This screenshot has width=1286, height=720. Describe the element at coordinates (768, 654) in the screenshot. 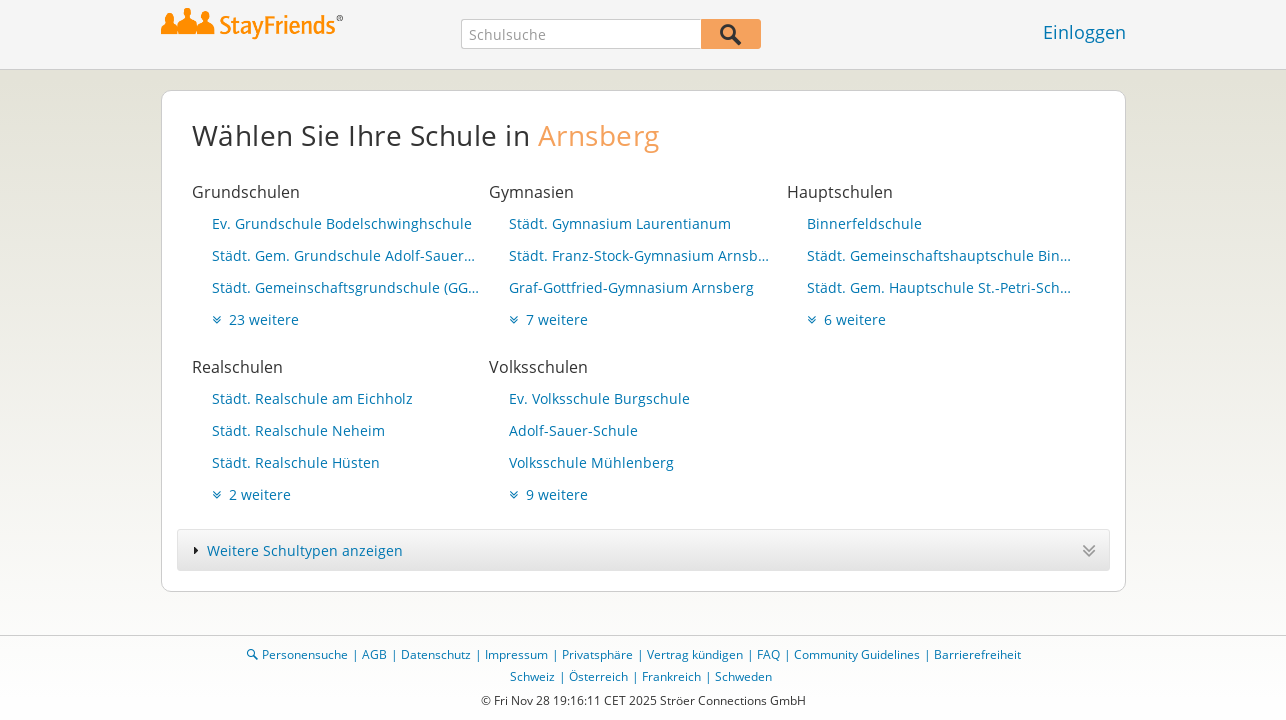

I see `FAQ` at that location.